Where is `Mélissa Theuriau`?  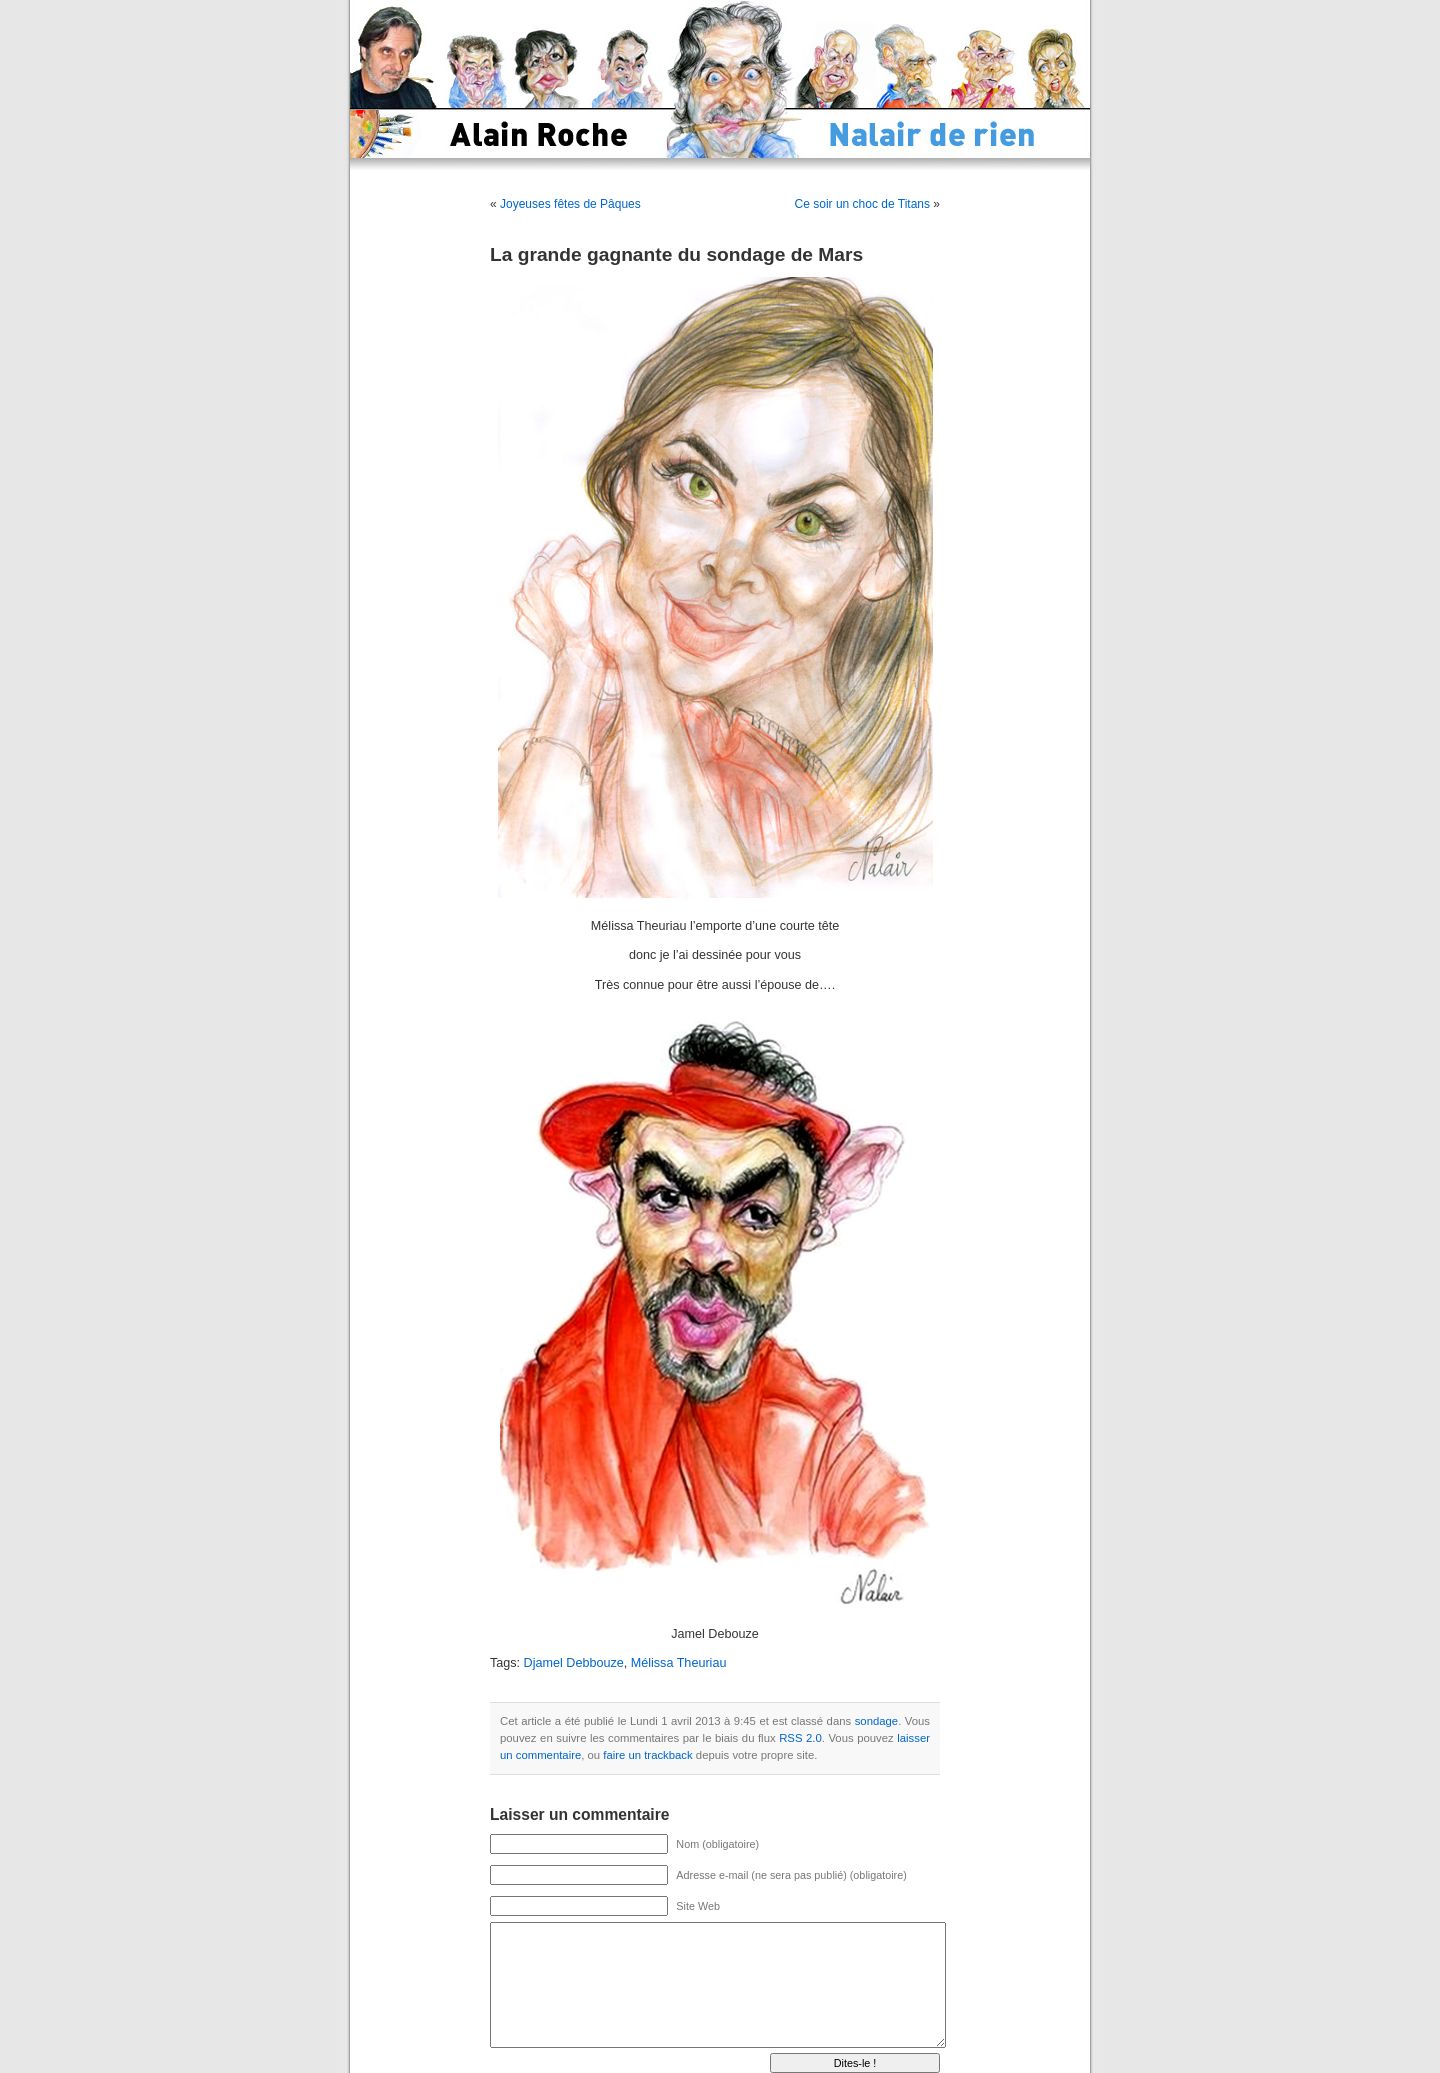 Mélissa Theuriau is located at coordinates (679, 1663).